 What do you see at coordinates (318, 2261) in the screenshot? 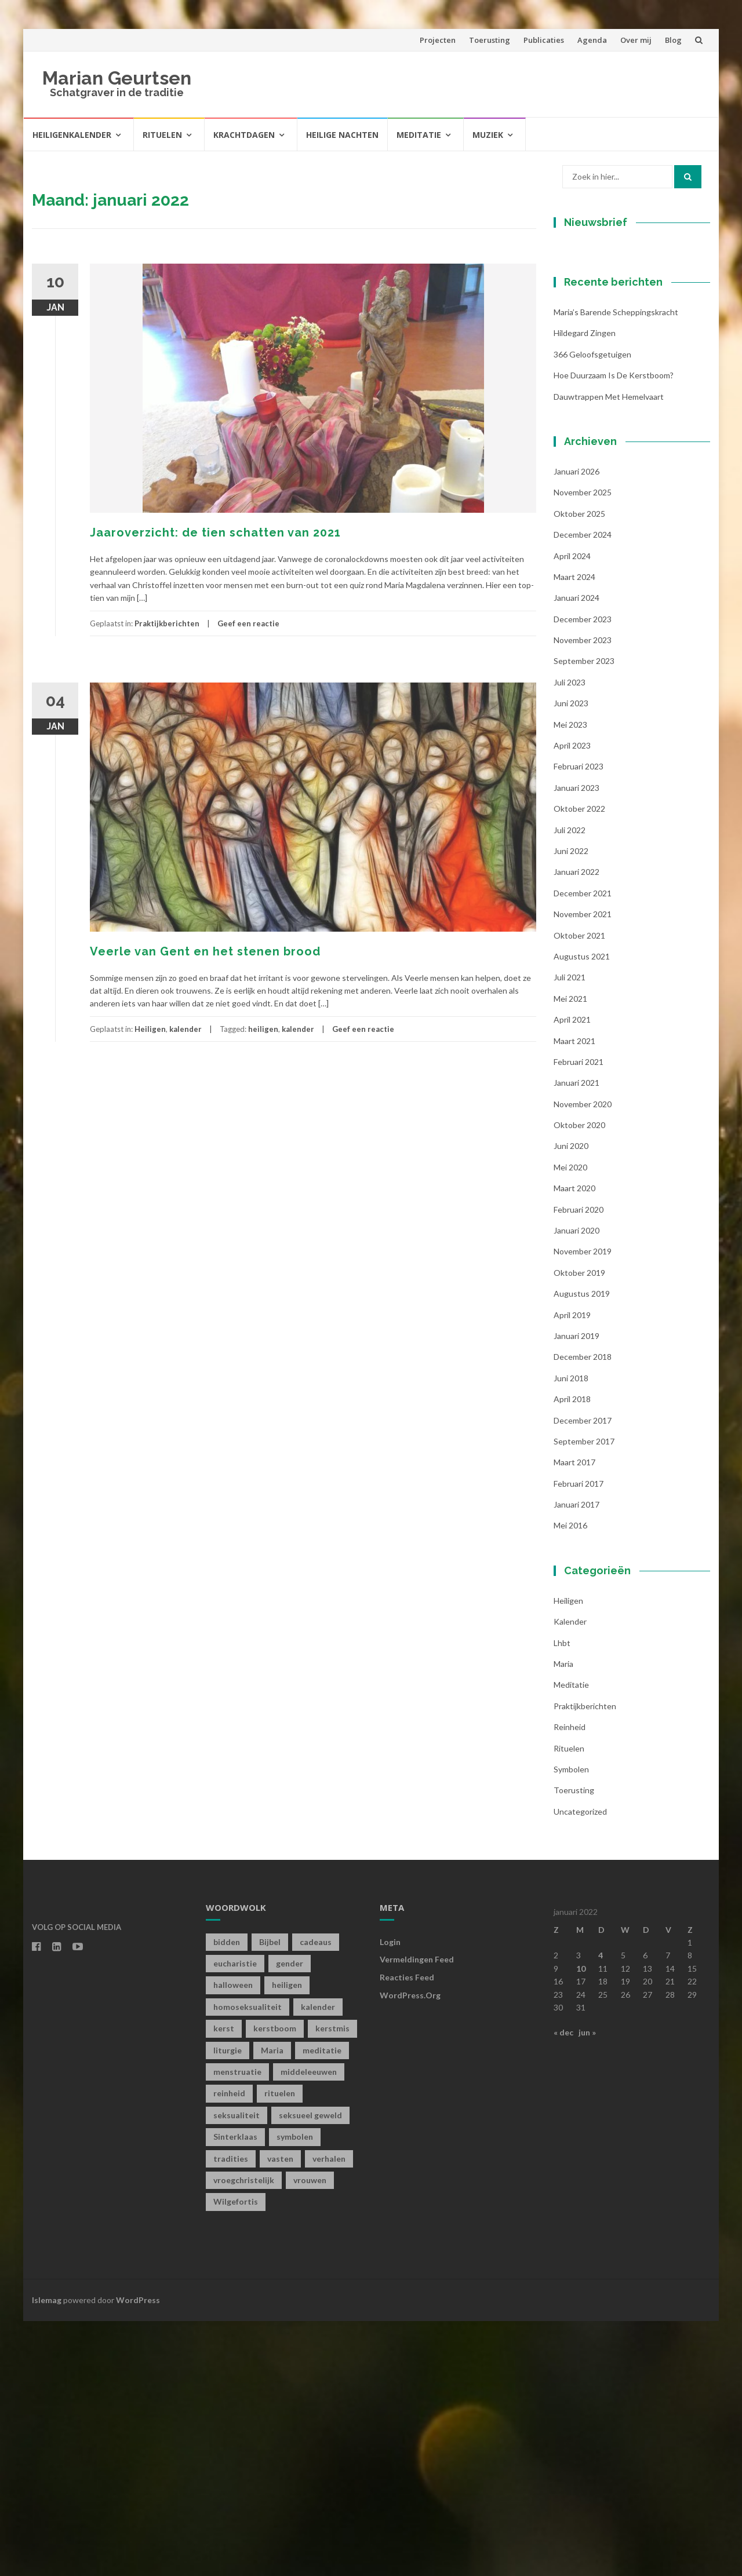
I see `kalender [kalender (19 items)]` at bounding box center [318, 2261].